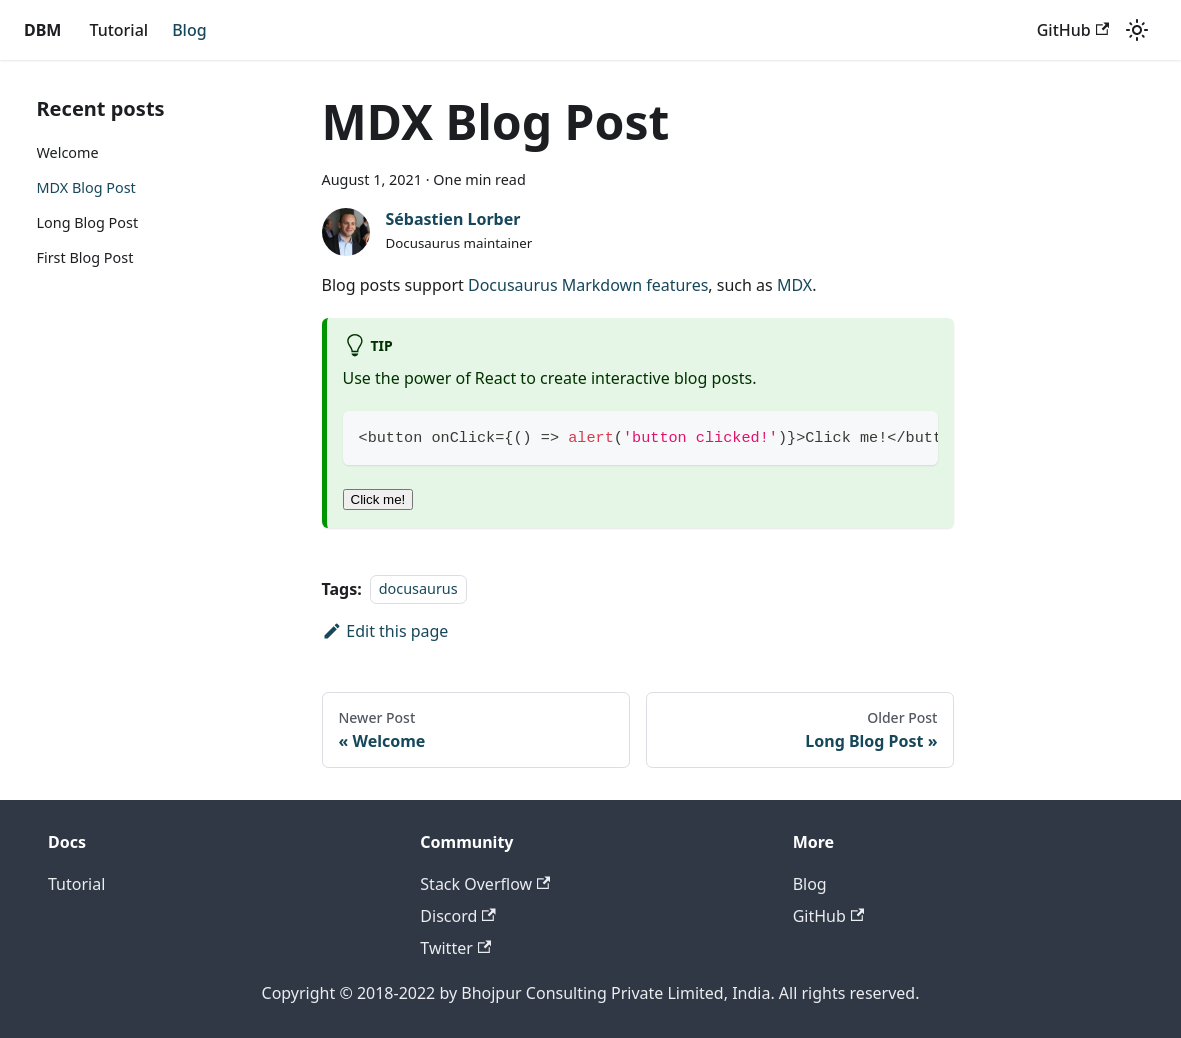 The height and width of the screenshot is (1038, 1181). I want to click on Tutorial, so click(118, 30).